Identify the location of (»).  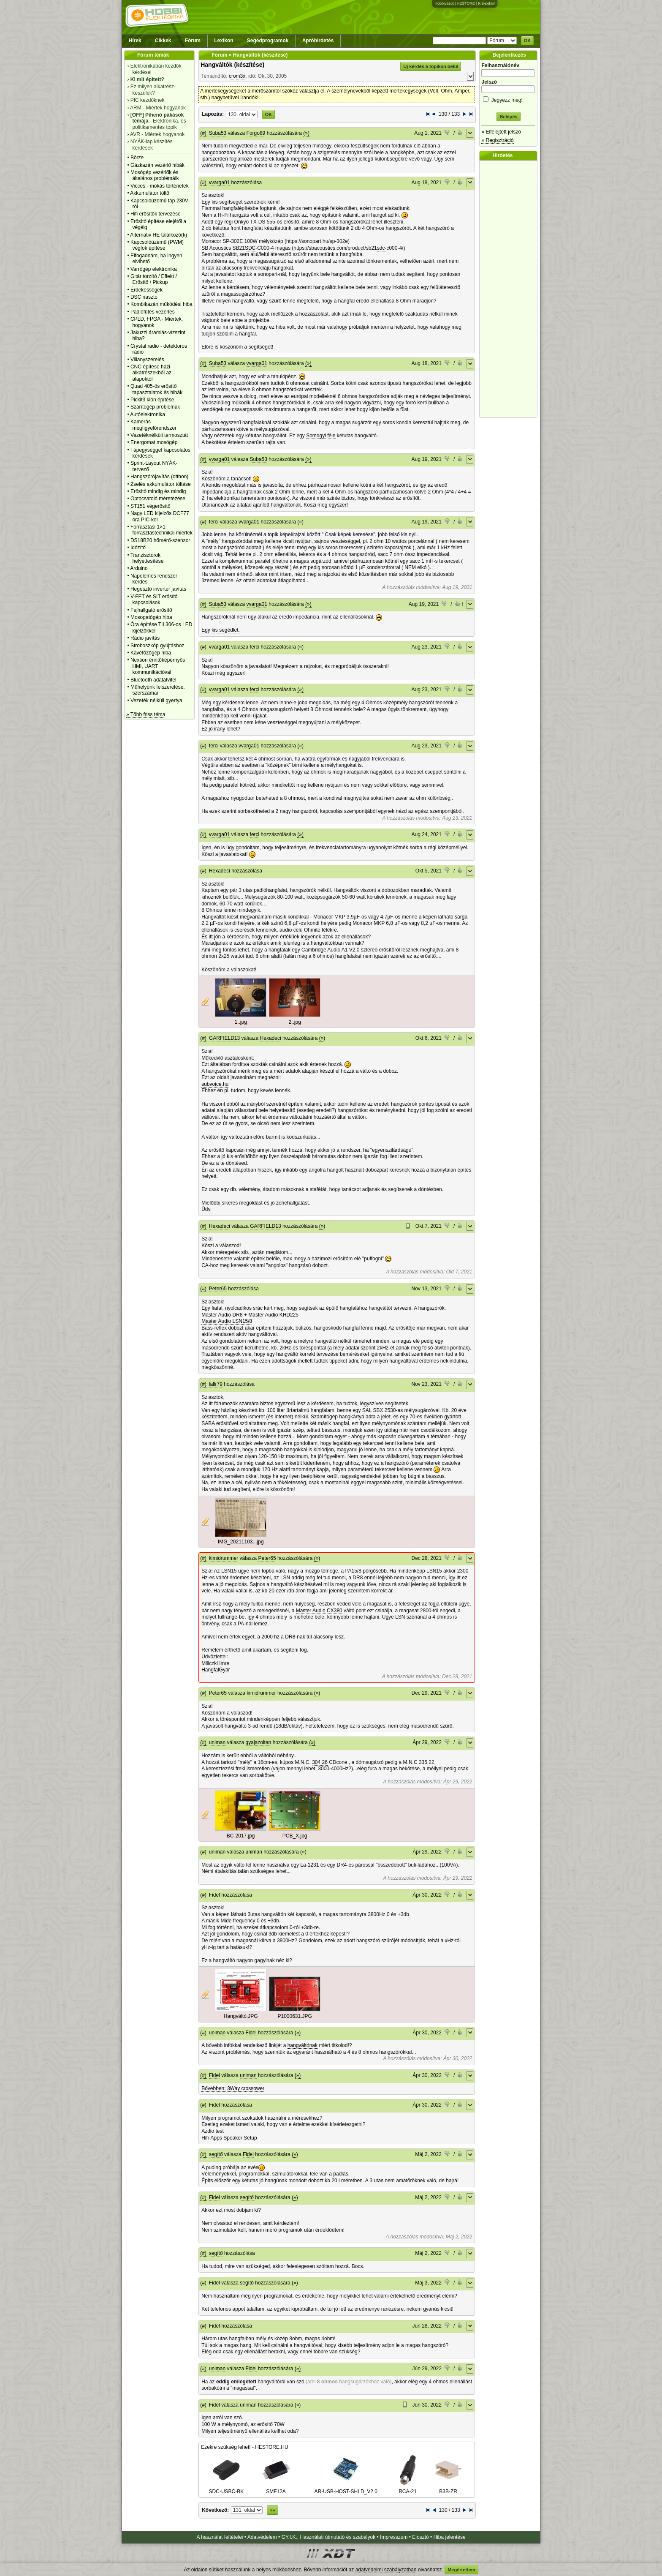
(306, 133).